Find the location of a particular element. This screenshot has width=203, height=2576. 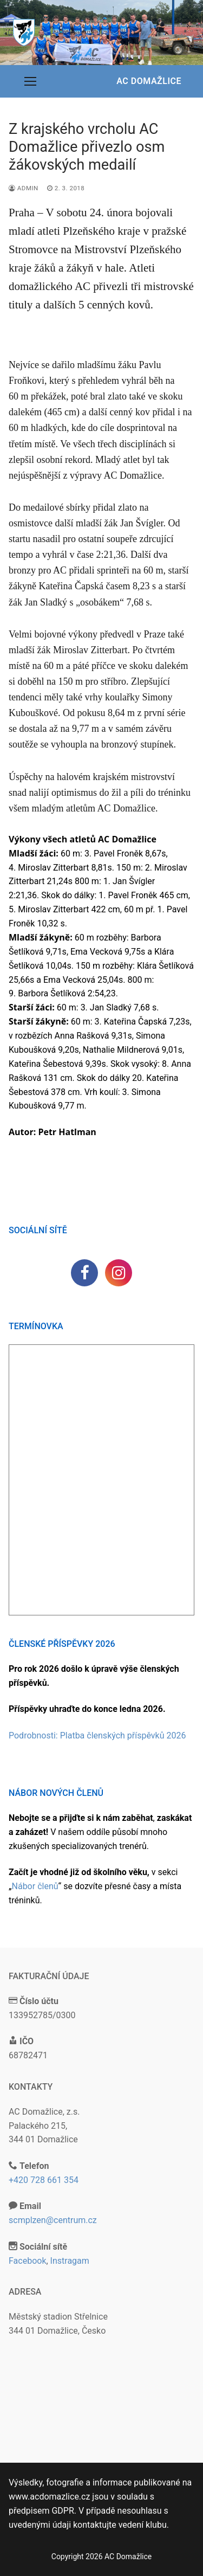

admin is located at coordinates (23, 188).